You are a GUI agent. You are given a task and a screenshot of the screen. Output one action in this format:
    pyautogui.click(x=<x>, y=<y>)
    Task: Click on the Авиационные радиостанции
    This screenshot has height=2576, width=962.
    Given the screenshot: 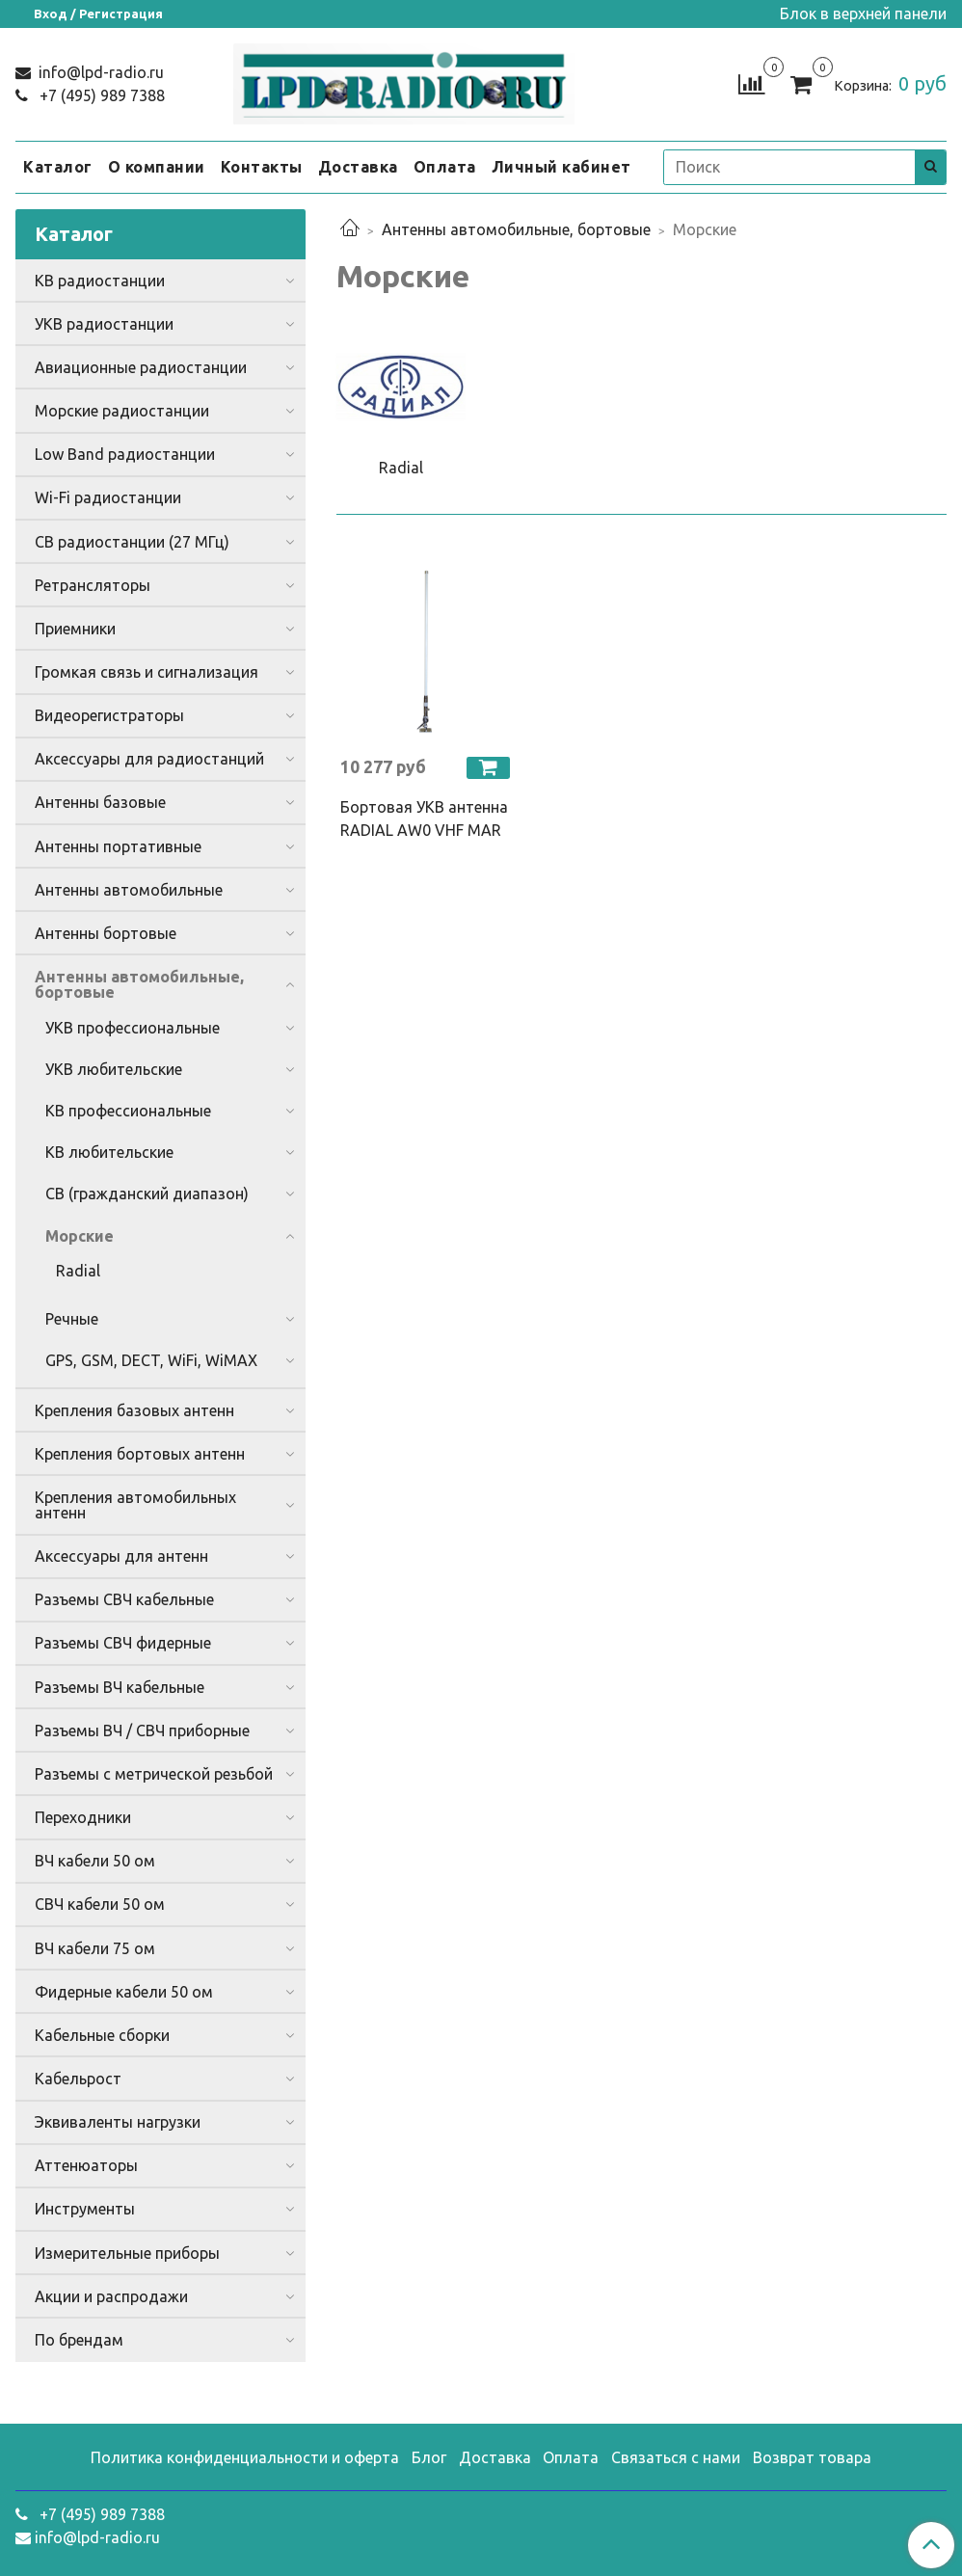 What is the action you would take?
    pyautogui.click(x=141, y=367)
    